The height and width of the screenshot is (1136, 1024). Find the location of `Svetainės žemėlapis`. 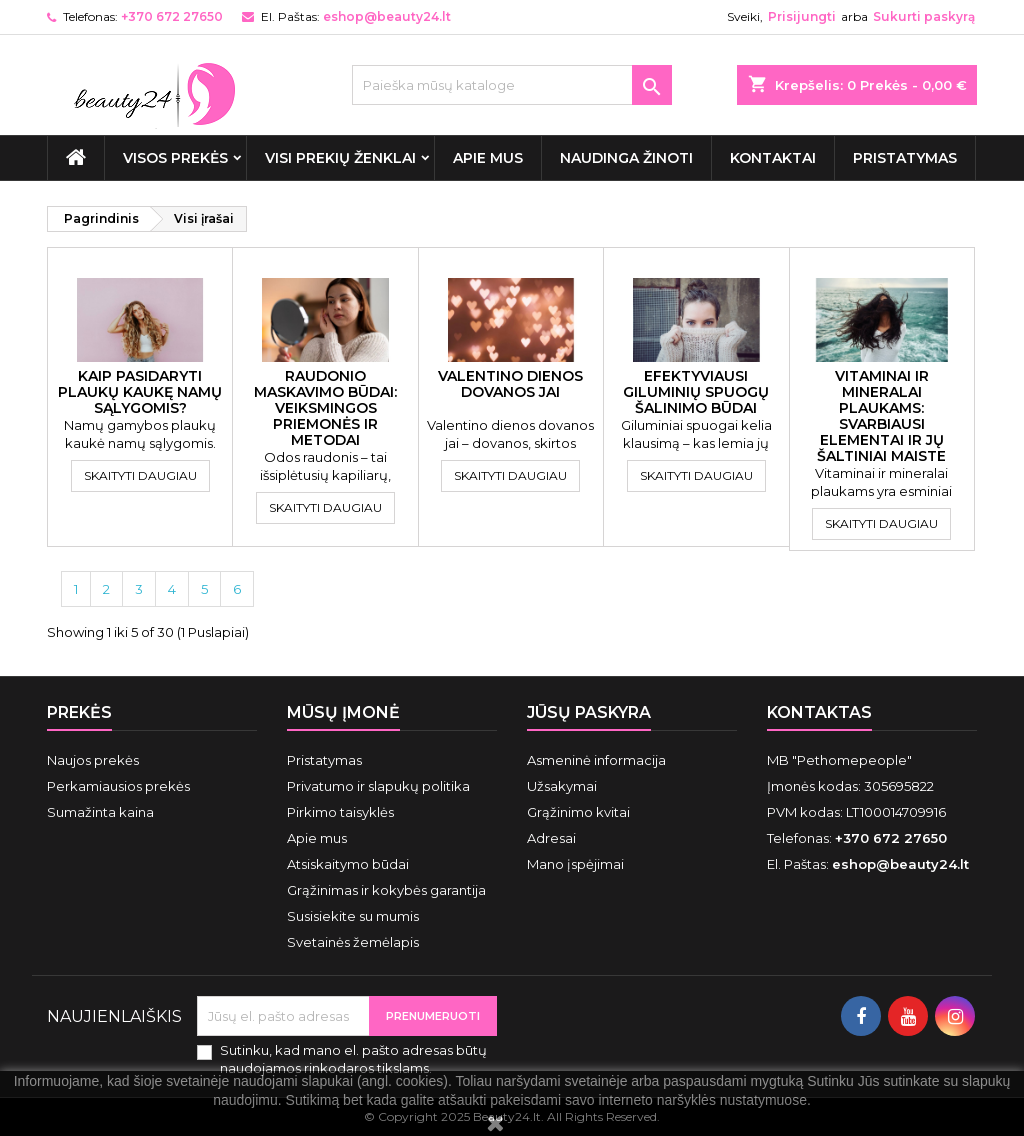

Svetainės žemėlapis is located at coordinates (353, 942).